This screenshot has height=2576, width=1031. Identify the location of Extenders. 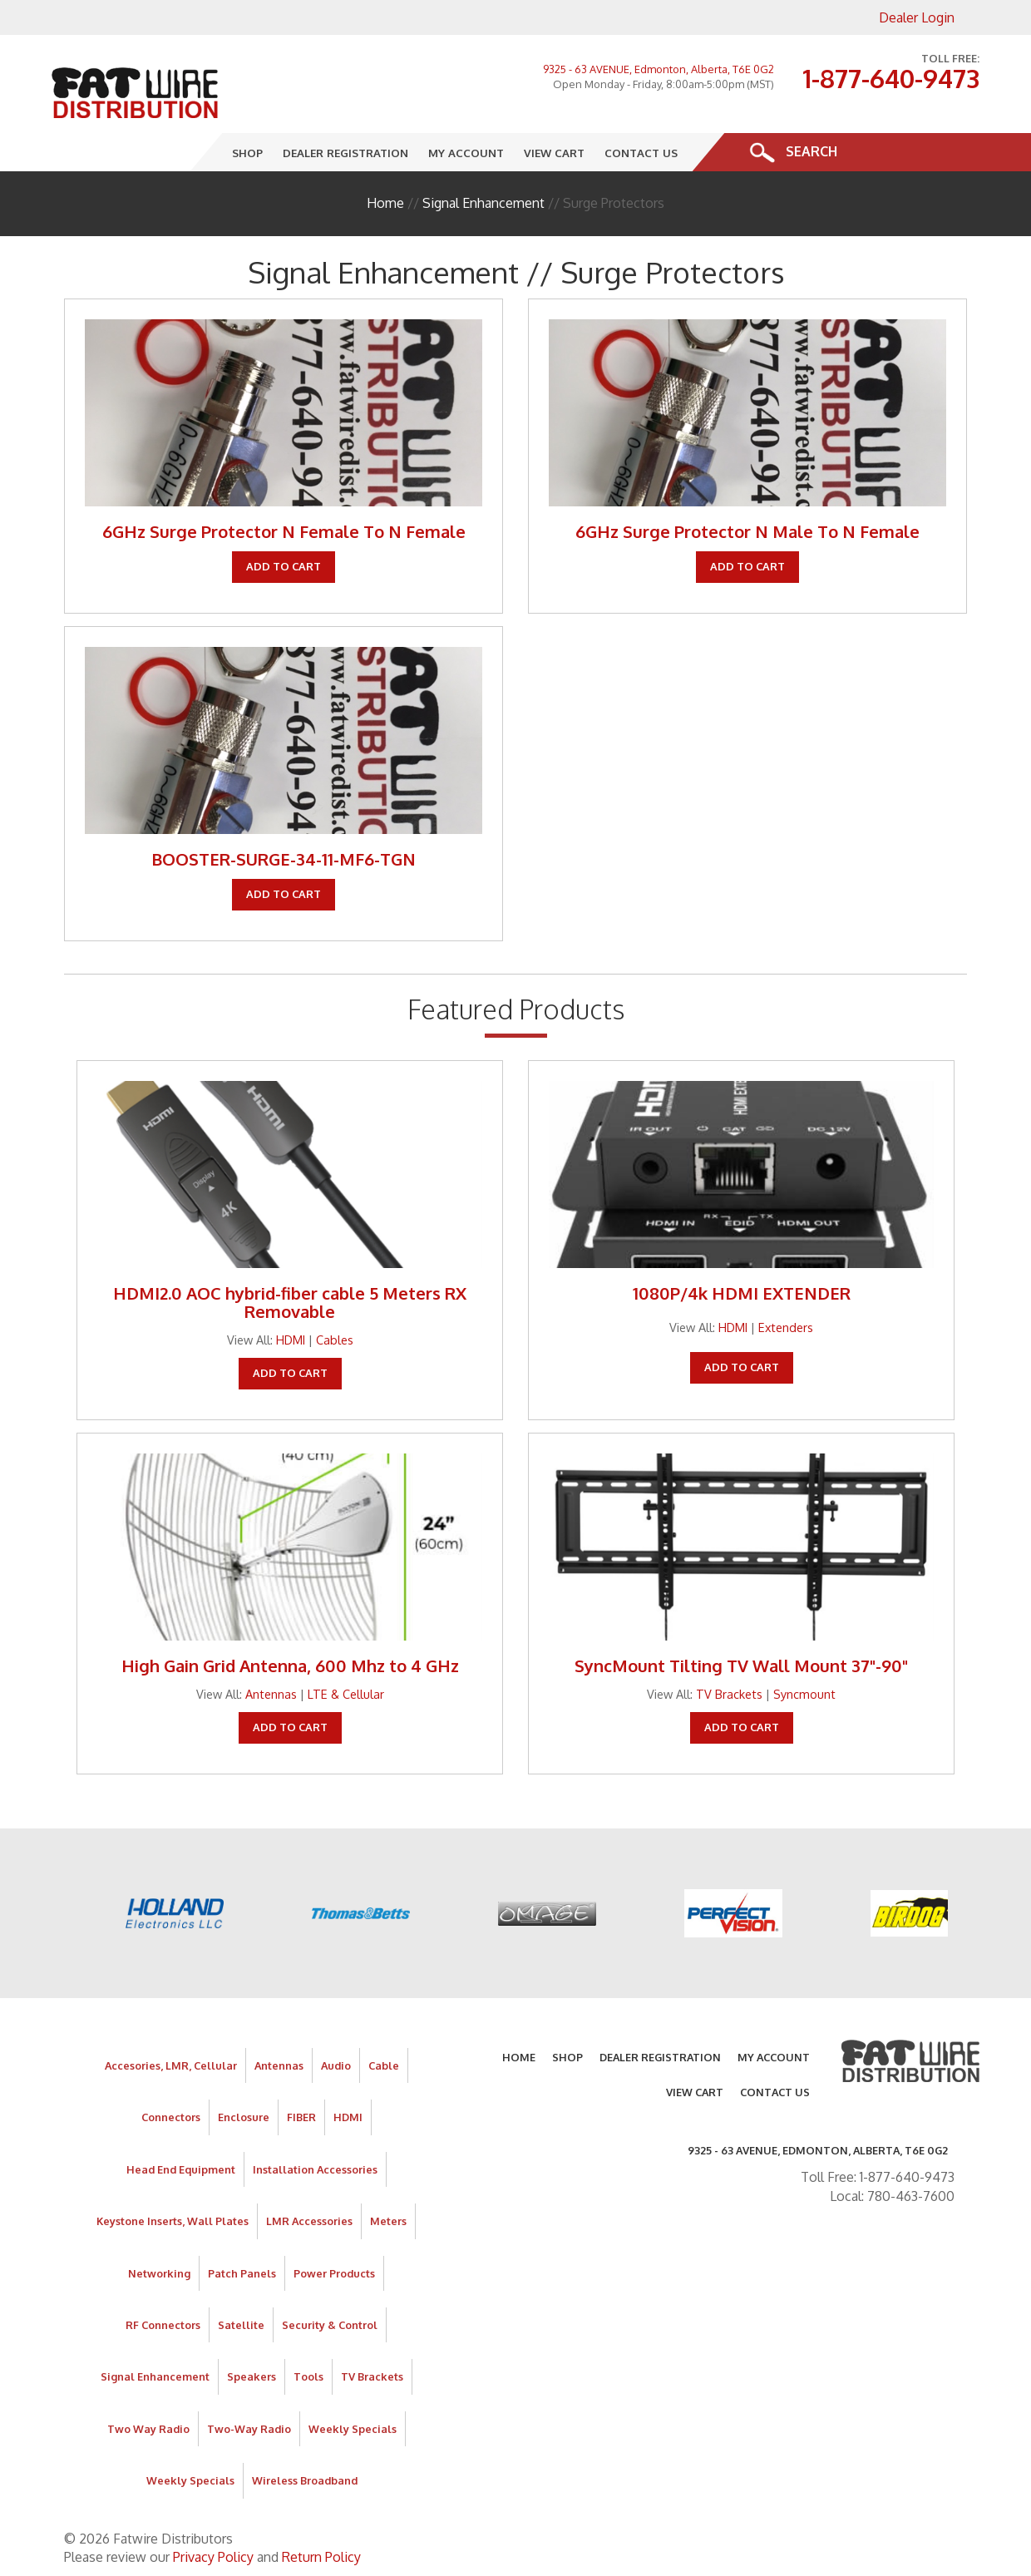
(785, 1327).